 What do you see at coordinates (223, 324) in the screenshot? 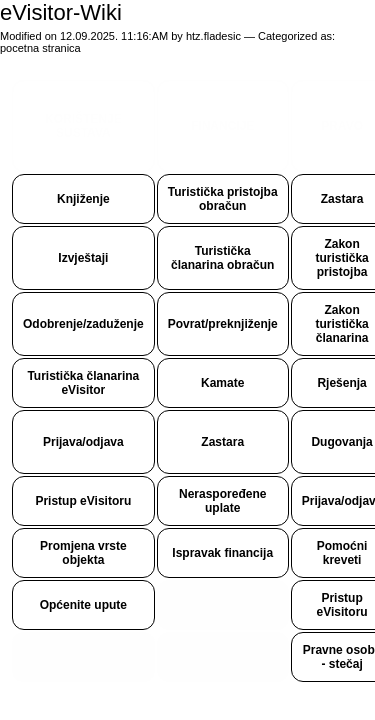
I see `Povrat/preknjiženje` at bounding box center [223, 324].